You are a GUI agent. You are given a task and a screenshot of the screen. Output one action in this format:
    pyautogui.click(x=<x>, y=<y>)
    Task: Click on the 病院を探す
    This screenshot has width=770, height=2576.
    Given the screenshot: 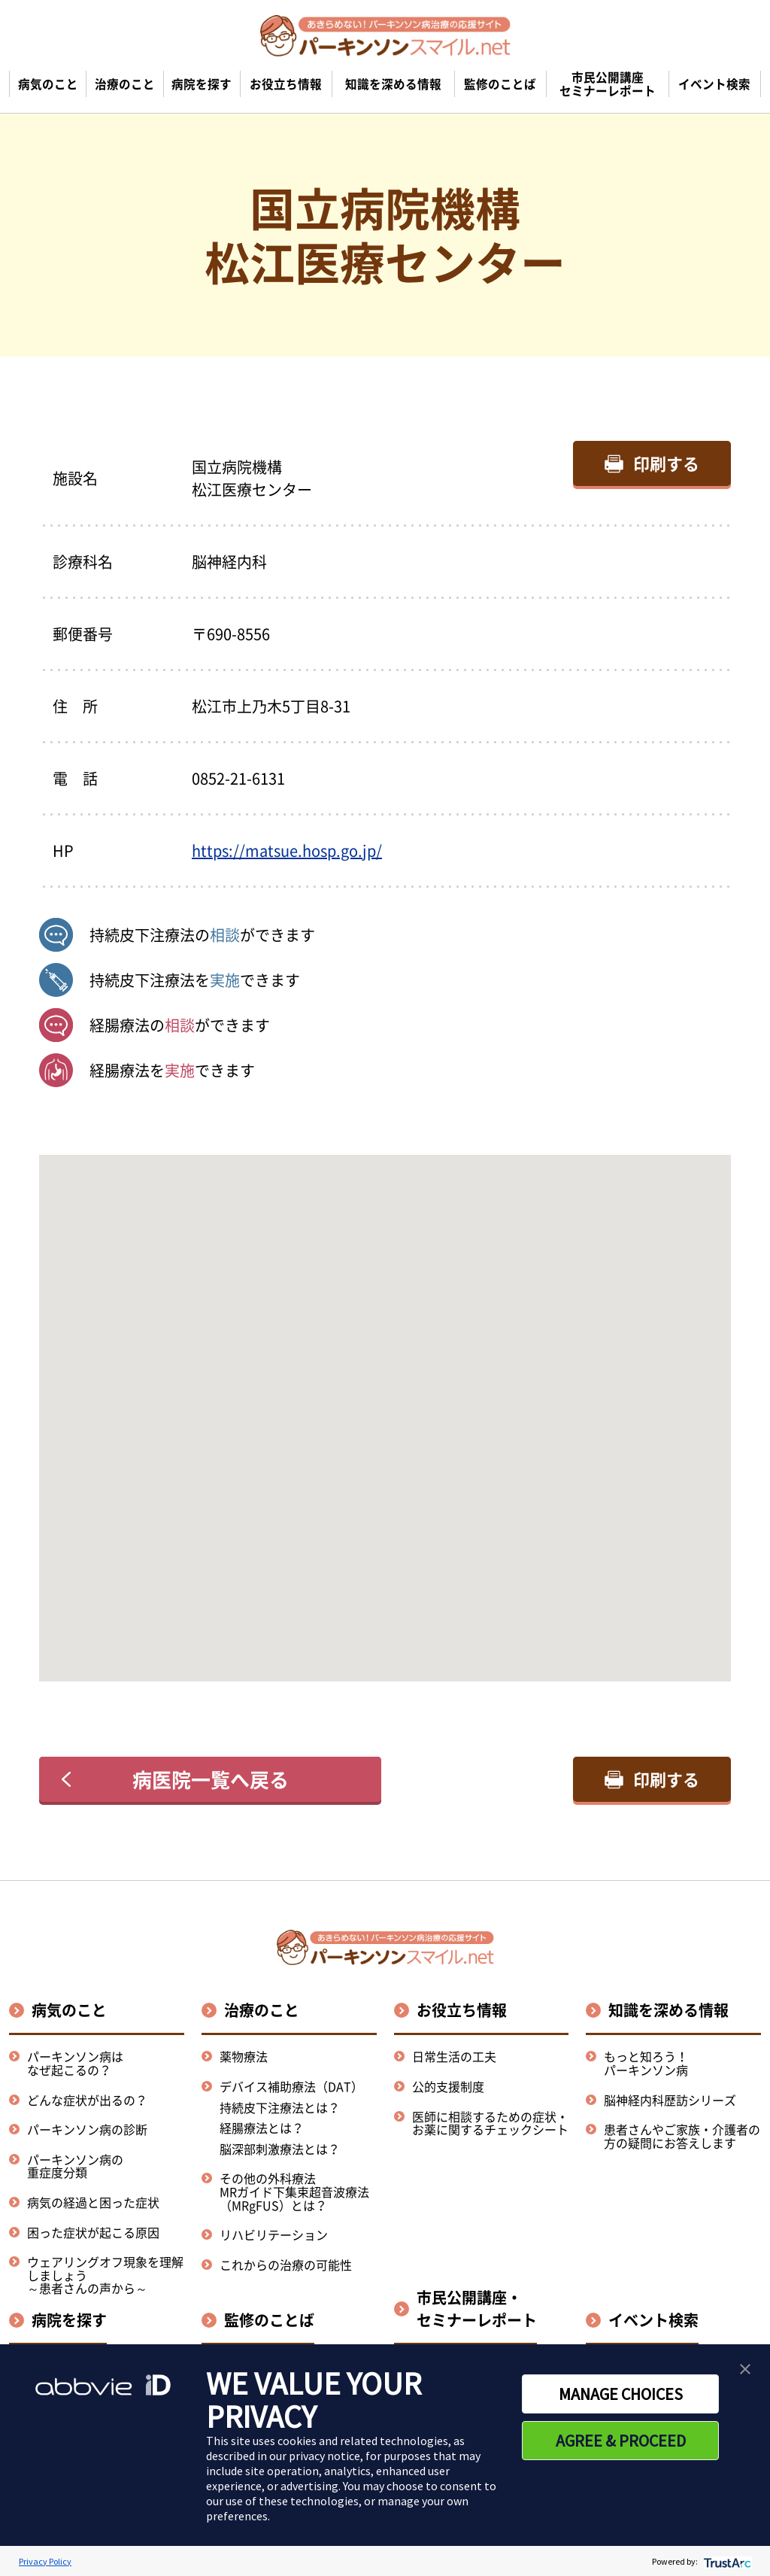 What is the action you would take?
    pyautogui.click(x=69, y=2320)
    